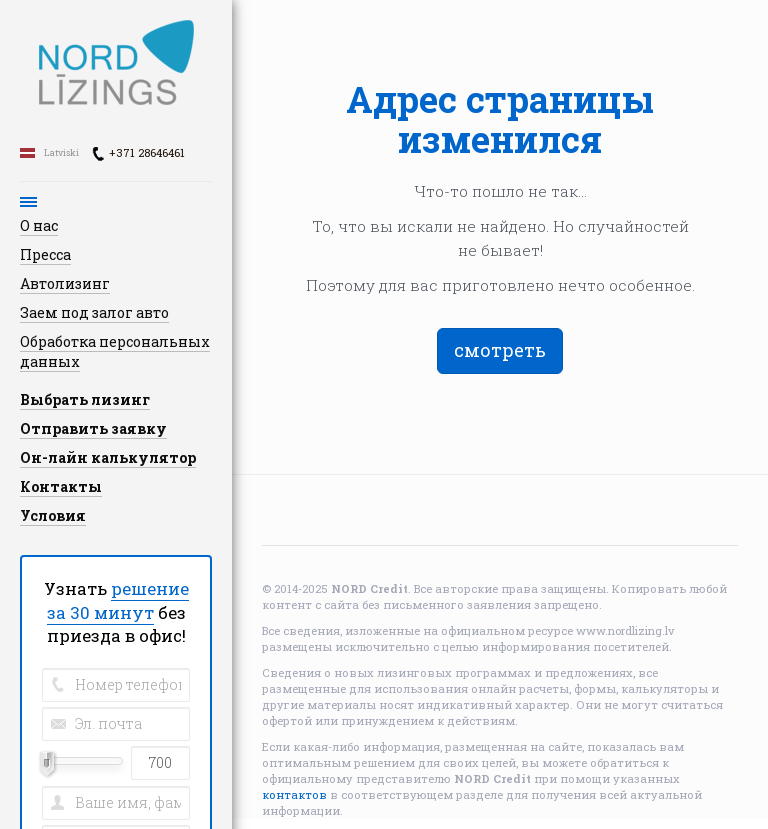 This screenshot has height=829, width=768. I want to click on Заем под залог авто, so click(94, 312).